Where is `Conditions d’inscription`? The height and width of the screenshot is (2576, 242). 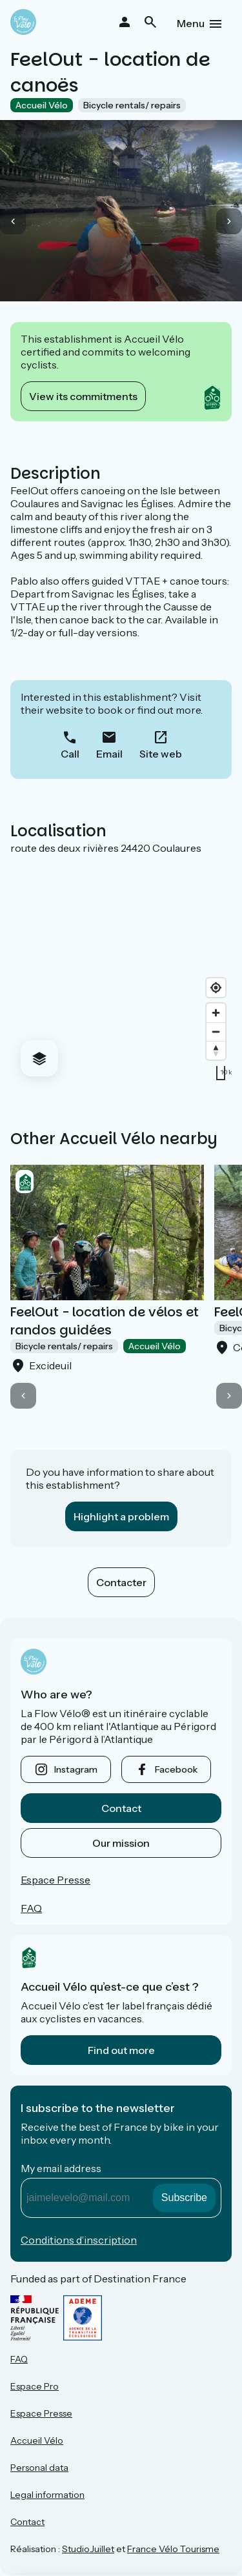 Conditions d’inscription is located at coordinates (79, 2239).